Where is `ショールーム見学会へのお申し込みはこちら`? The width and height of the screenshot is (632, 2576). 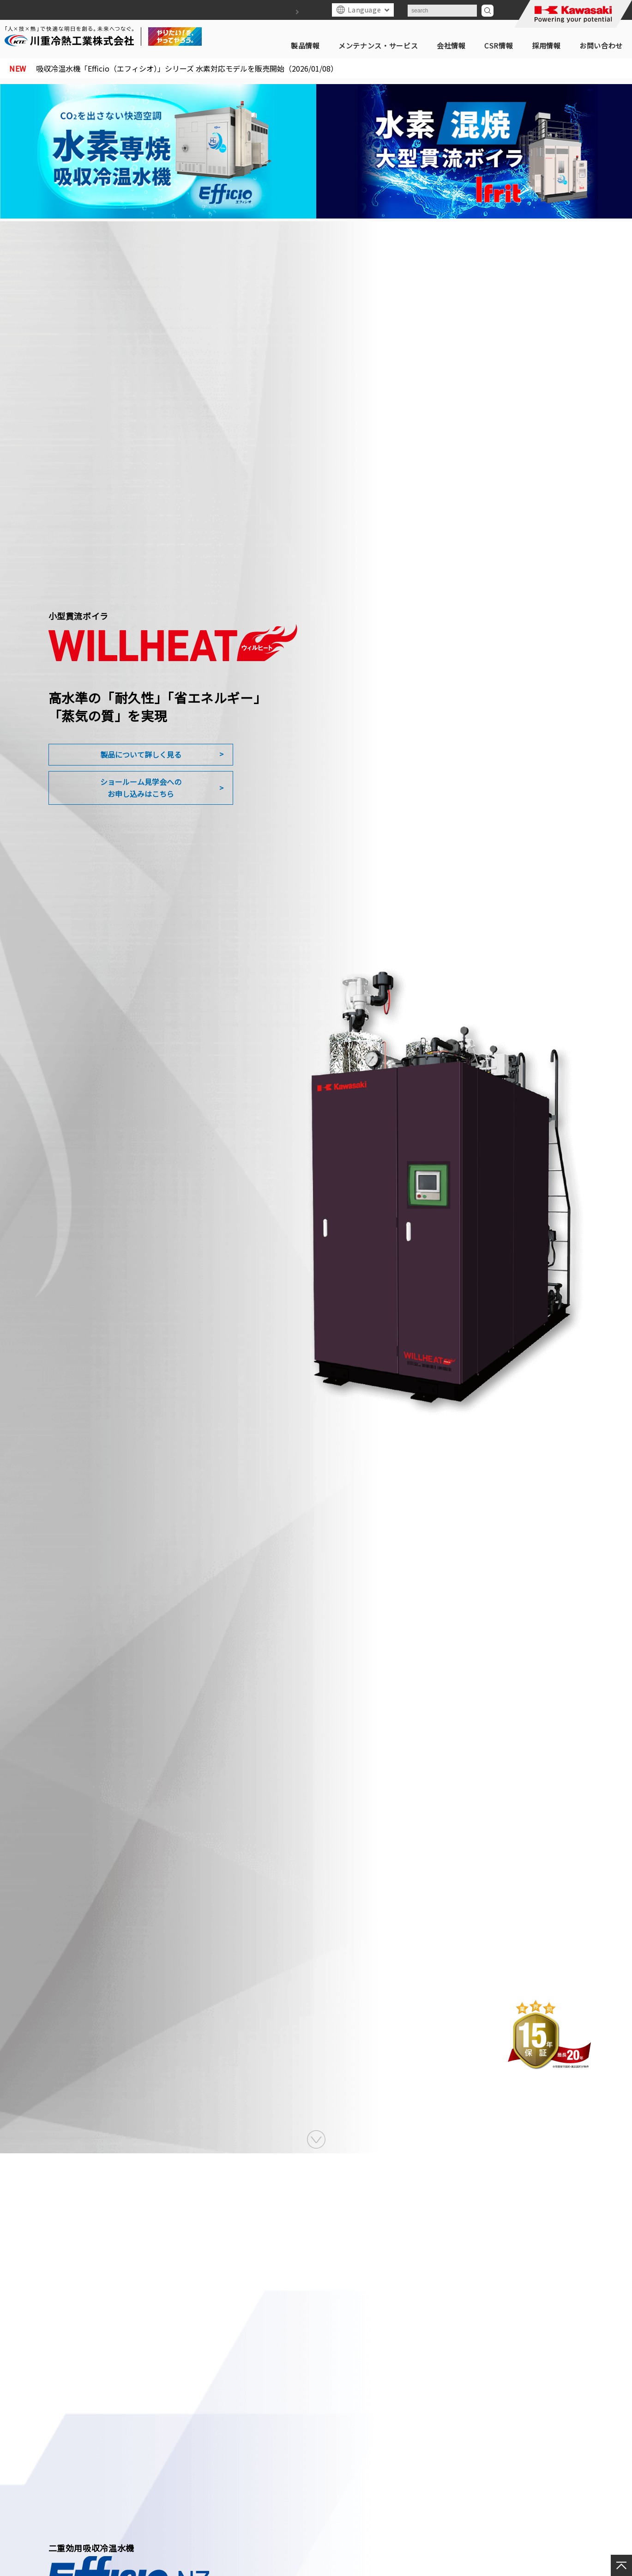 ショールーム見学会へのお申し込みはこちら is located at coordinates (140, 787).